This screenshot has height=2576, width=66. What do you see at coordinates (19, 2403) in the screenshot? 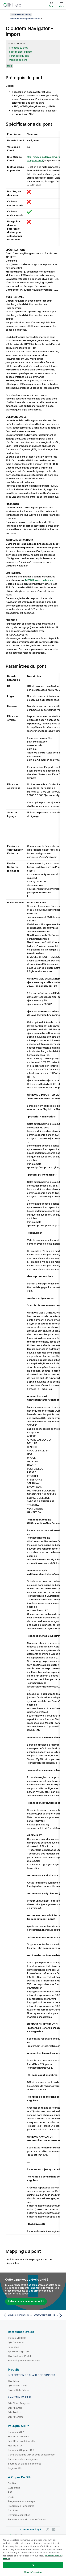
I see `Qlik Cloud Analytics` at bounding box center [19, 2403].